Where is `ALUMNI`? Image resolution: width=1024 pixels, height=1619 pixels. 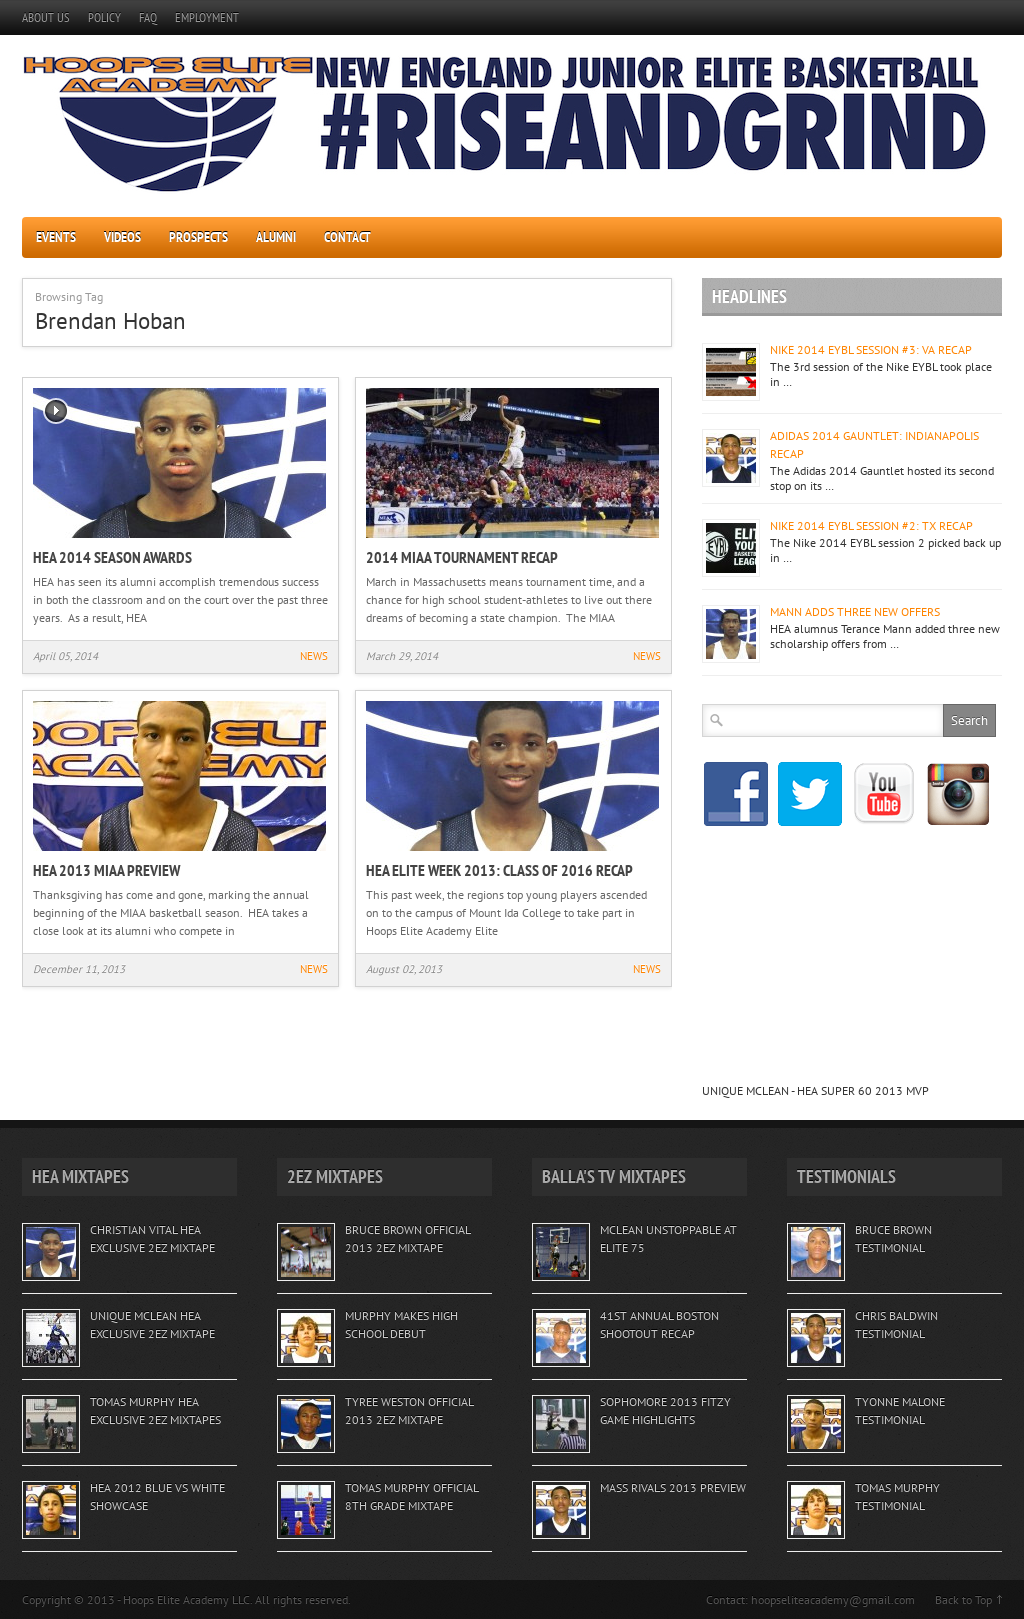
ALUMNI is located at coordinates (276, 237).